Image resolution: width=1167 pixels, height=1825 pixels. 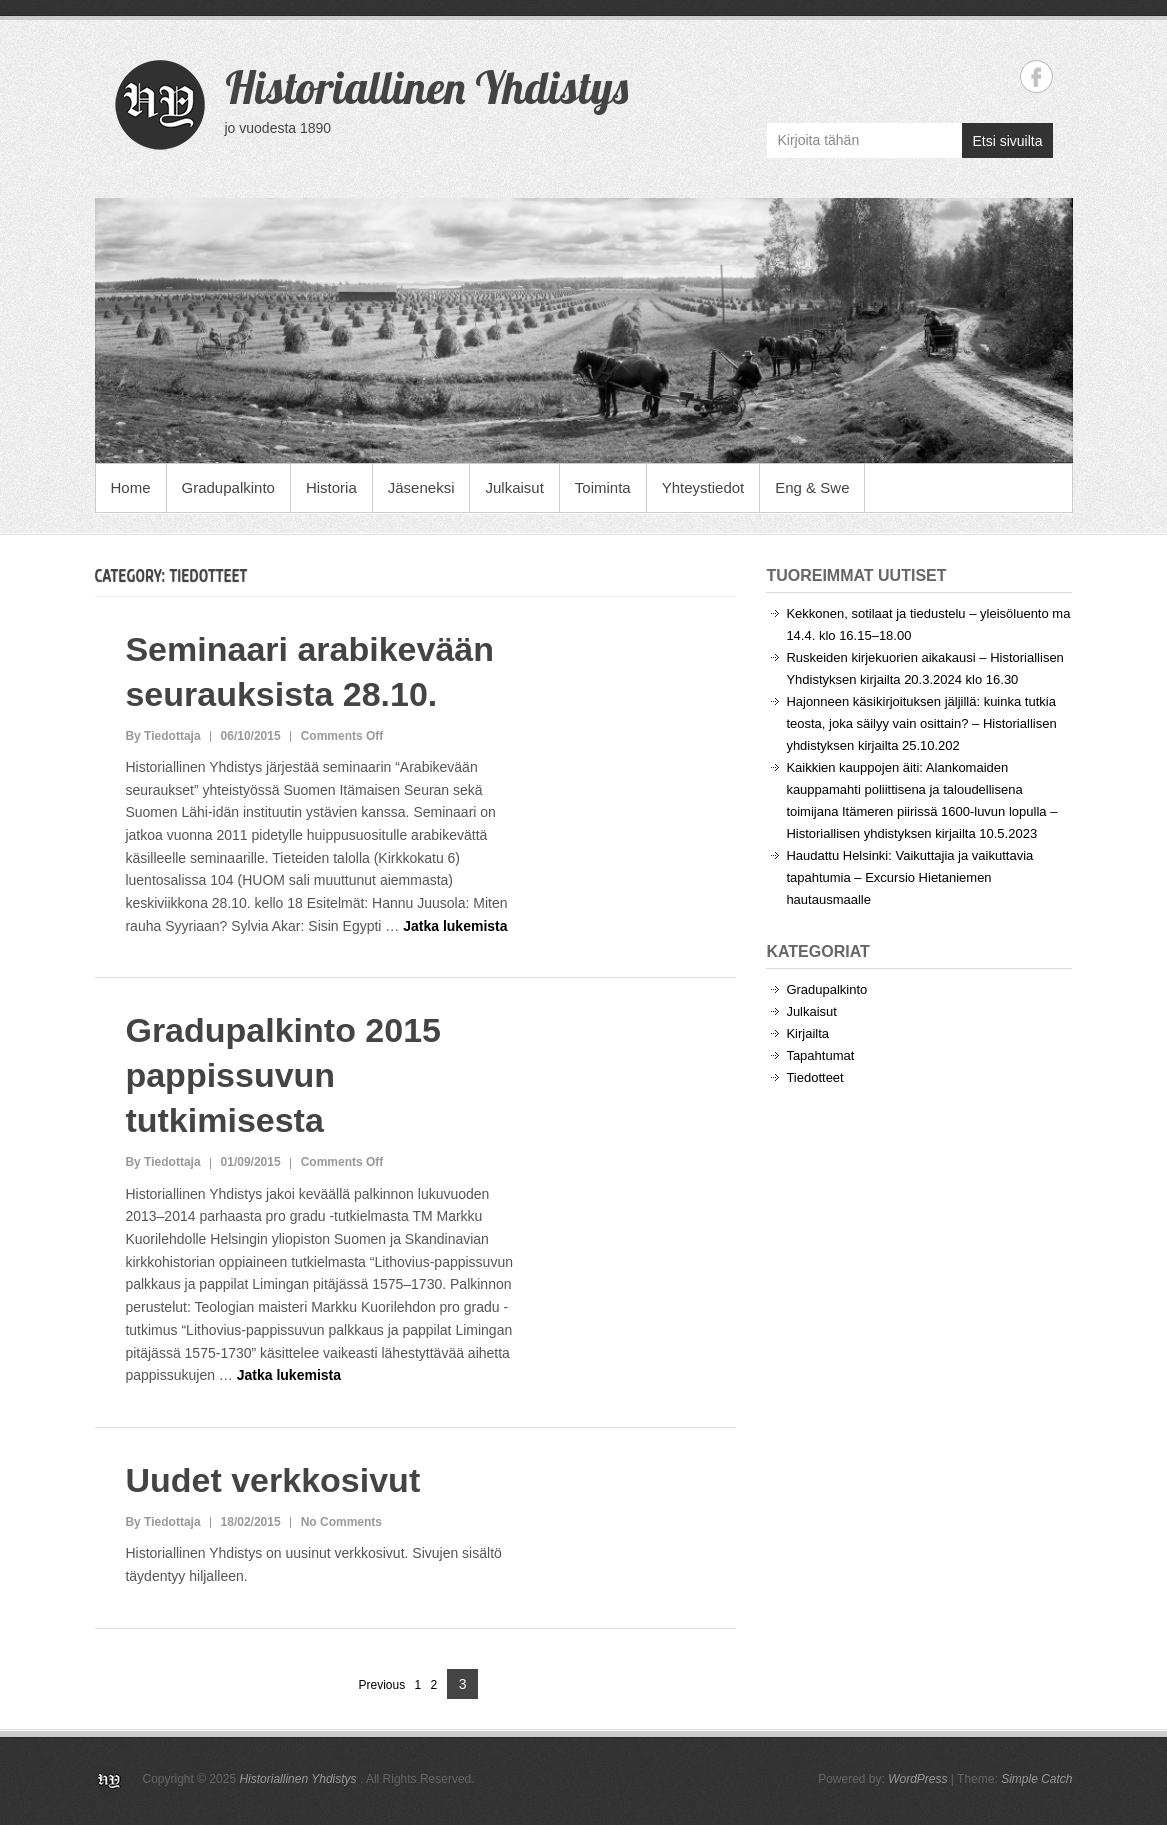 What do you see at coordinates (455, 926) in the screenshot?
I see `Jatka lukemista` at bounding box center [455, 926].